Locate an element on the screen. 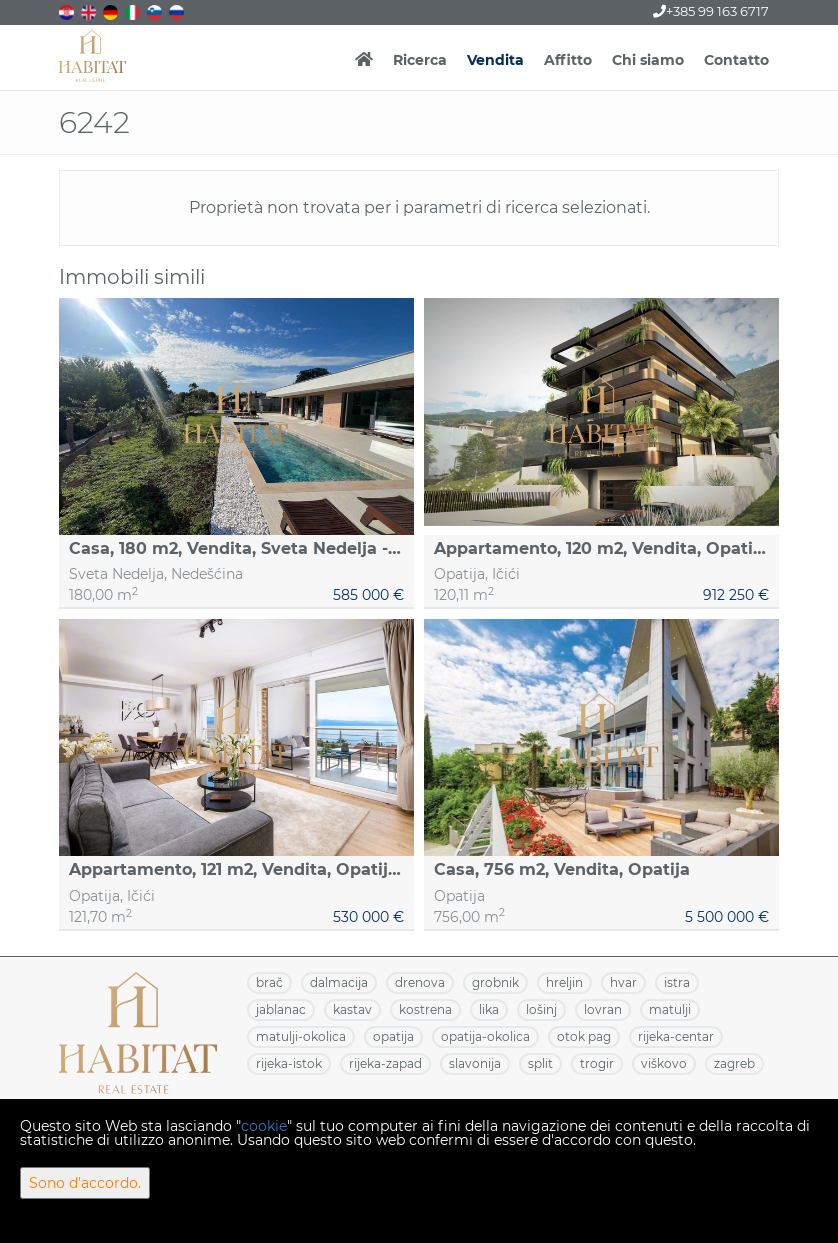 The width and height of the screenshot is (838, 1243). ISTRA is located at coordinates (677, 982).